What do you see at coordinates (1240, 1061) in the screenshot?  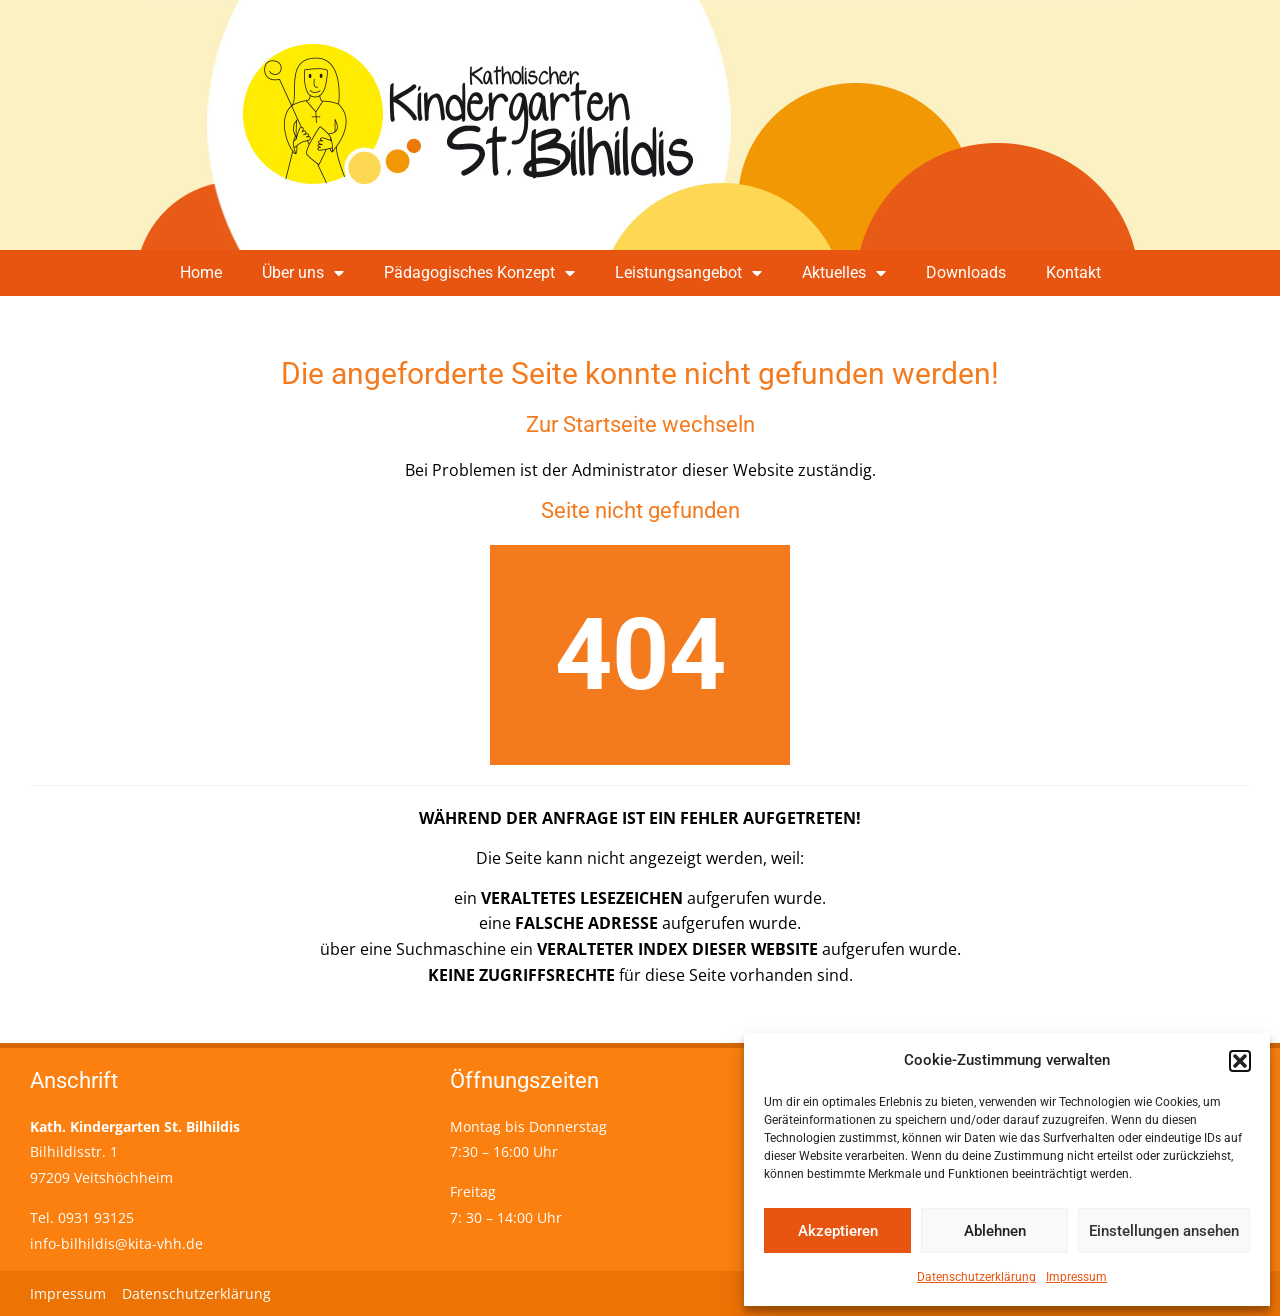 I see `[button]` at bounding box center [1240, 1061].